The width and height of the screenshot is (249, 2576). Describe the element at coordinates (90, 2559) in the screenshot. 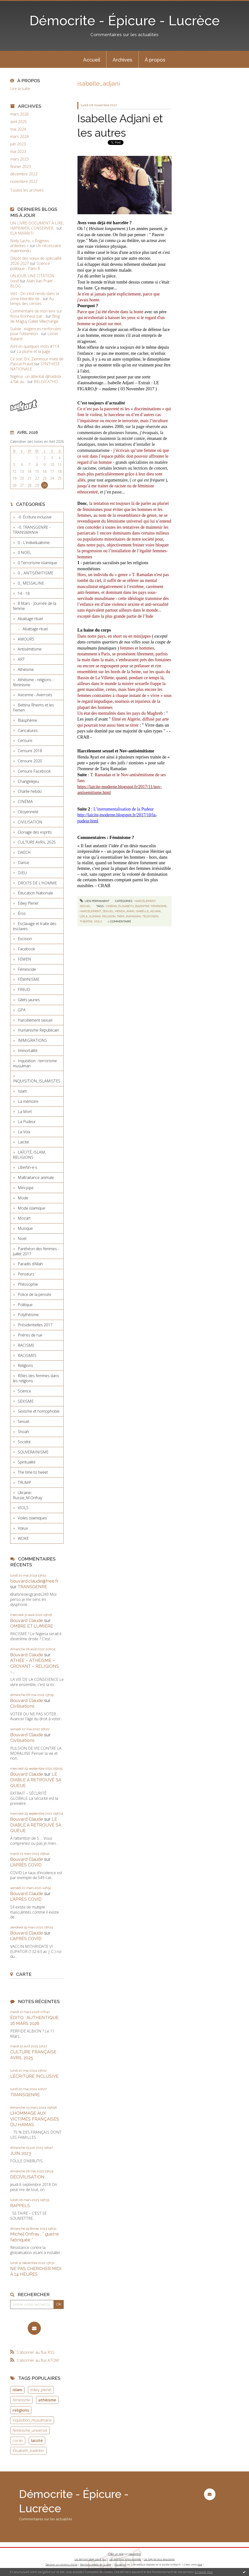

I see `Les derniers blogs mis à jour` at that location.